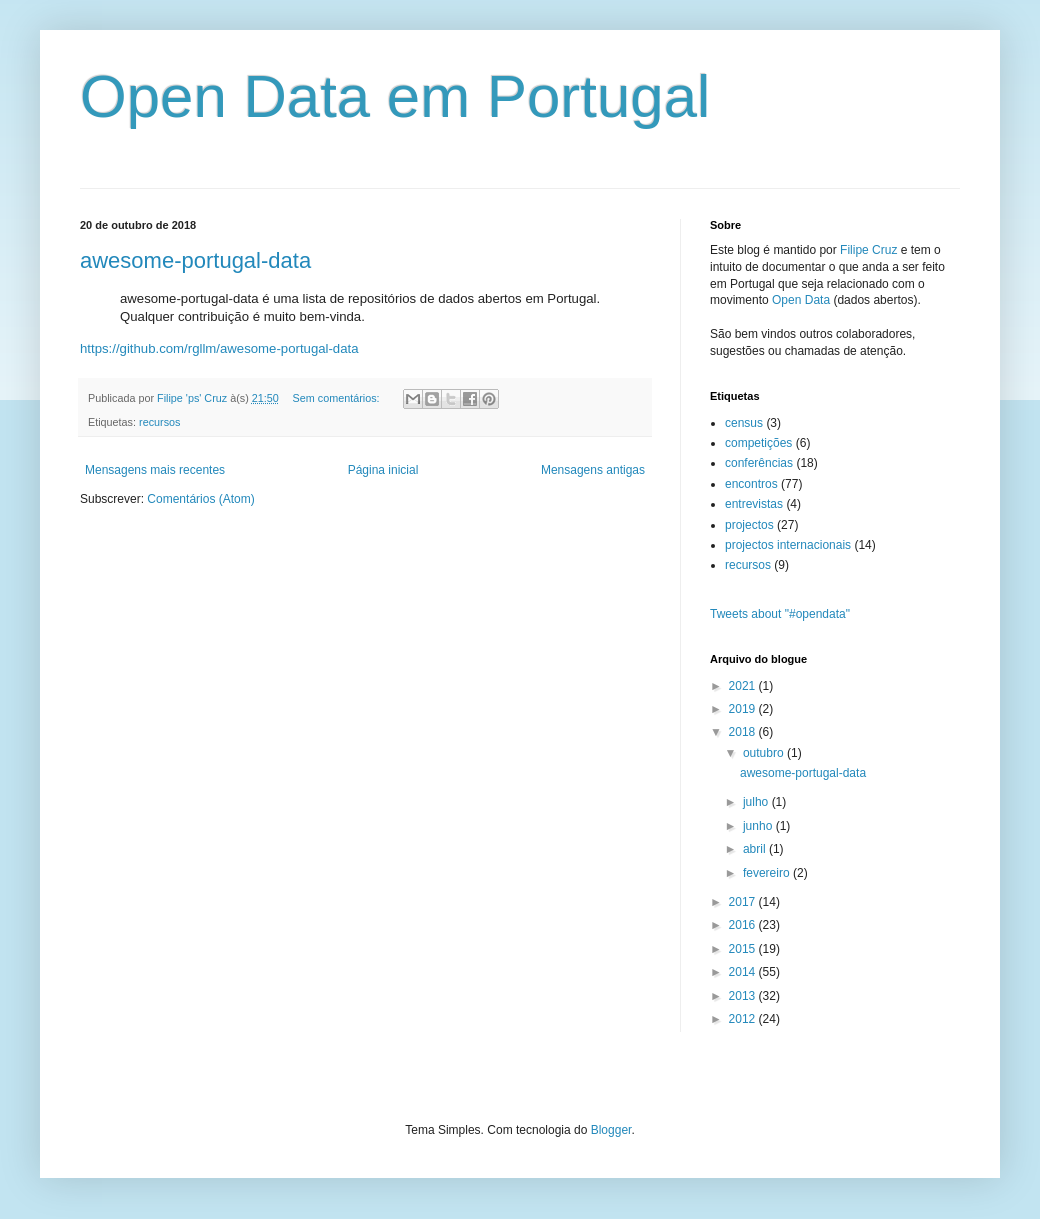  I want to click on 2016, so click(744, 925).